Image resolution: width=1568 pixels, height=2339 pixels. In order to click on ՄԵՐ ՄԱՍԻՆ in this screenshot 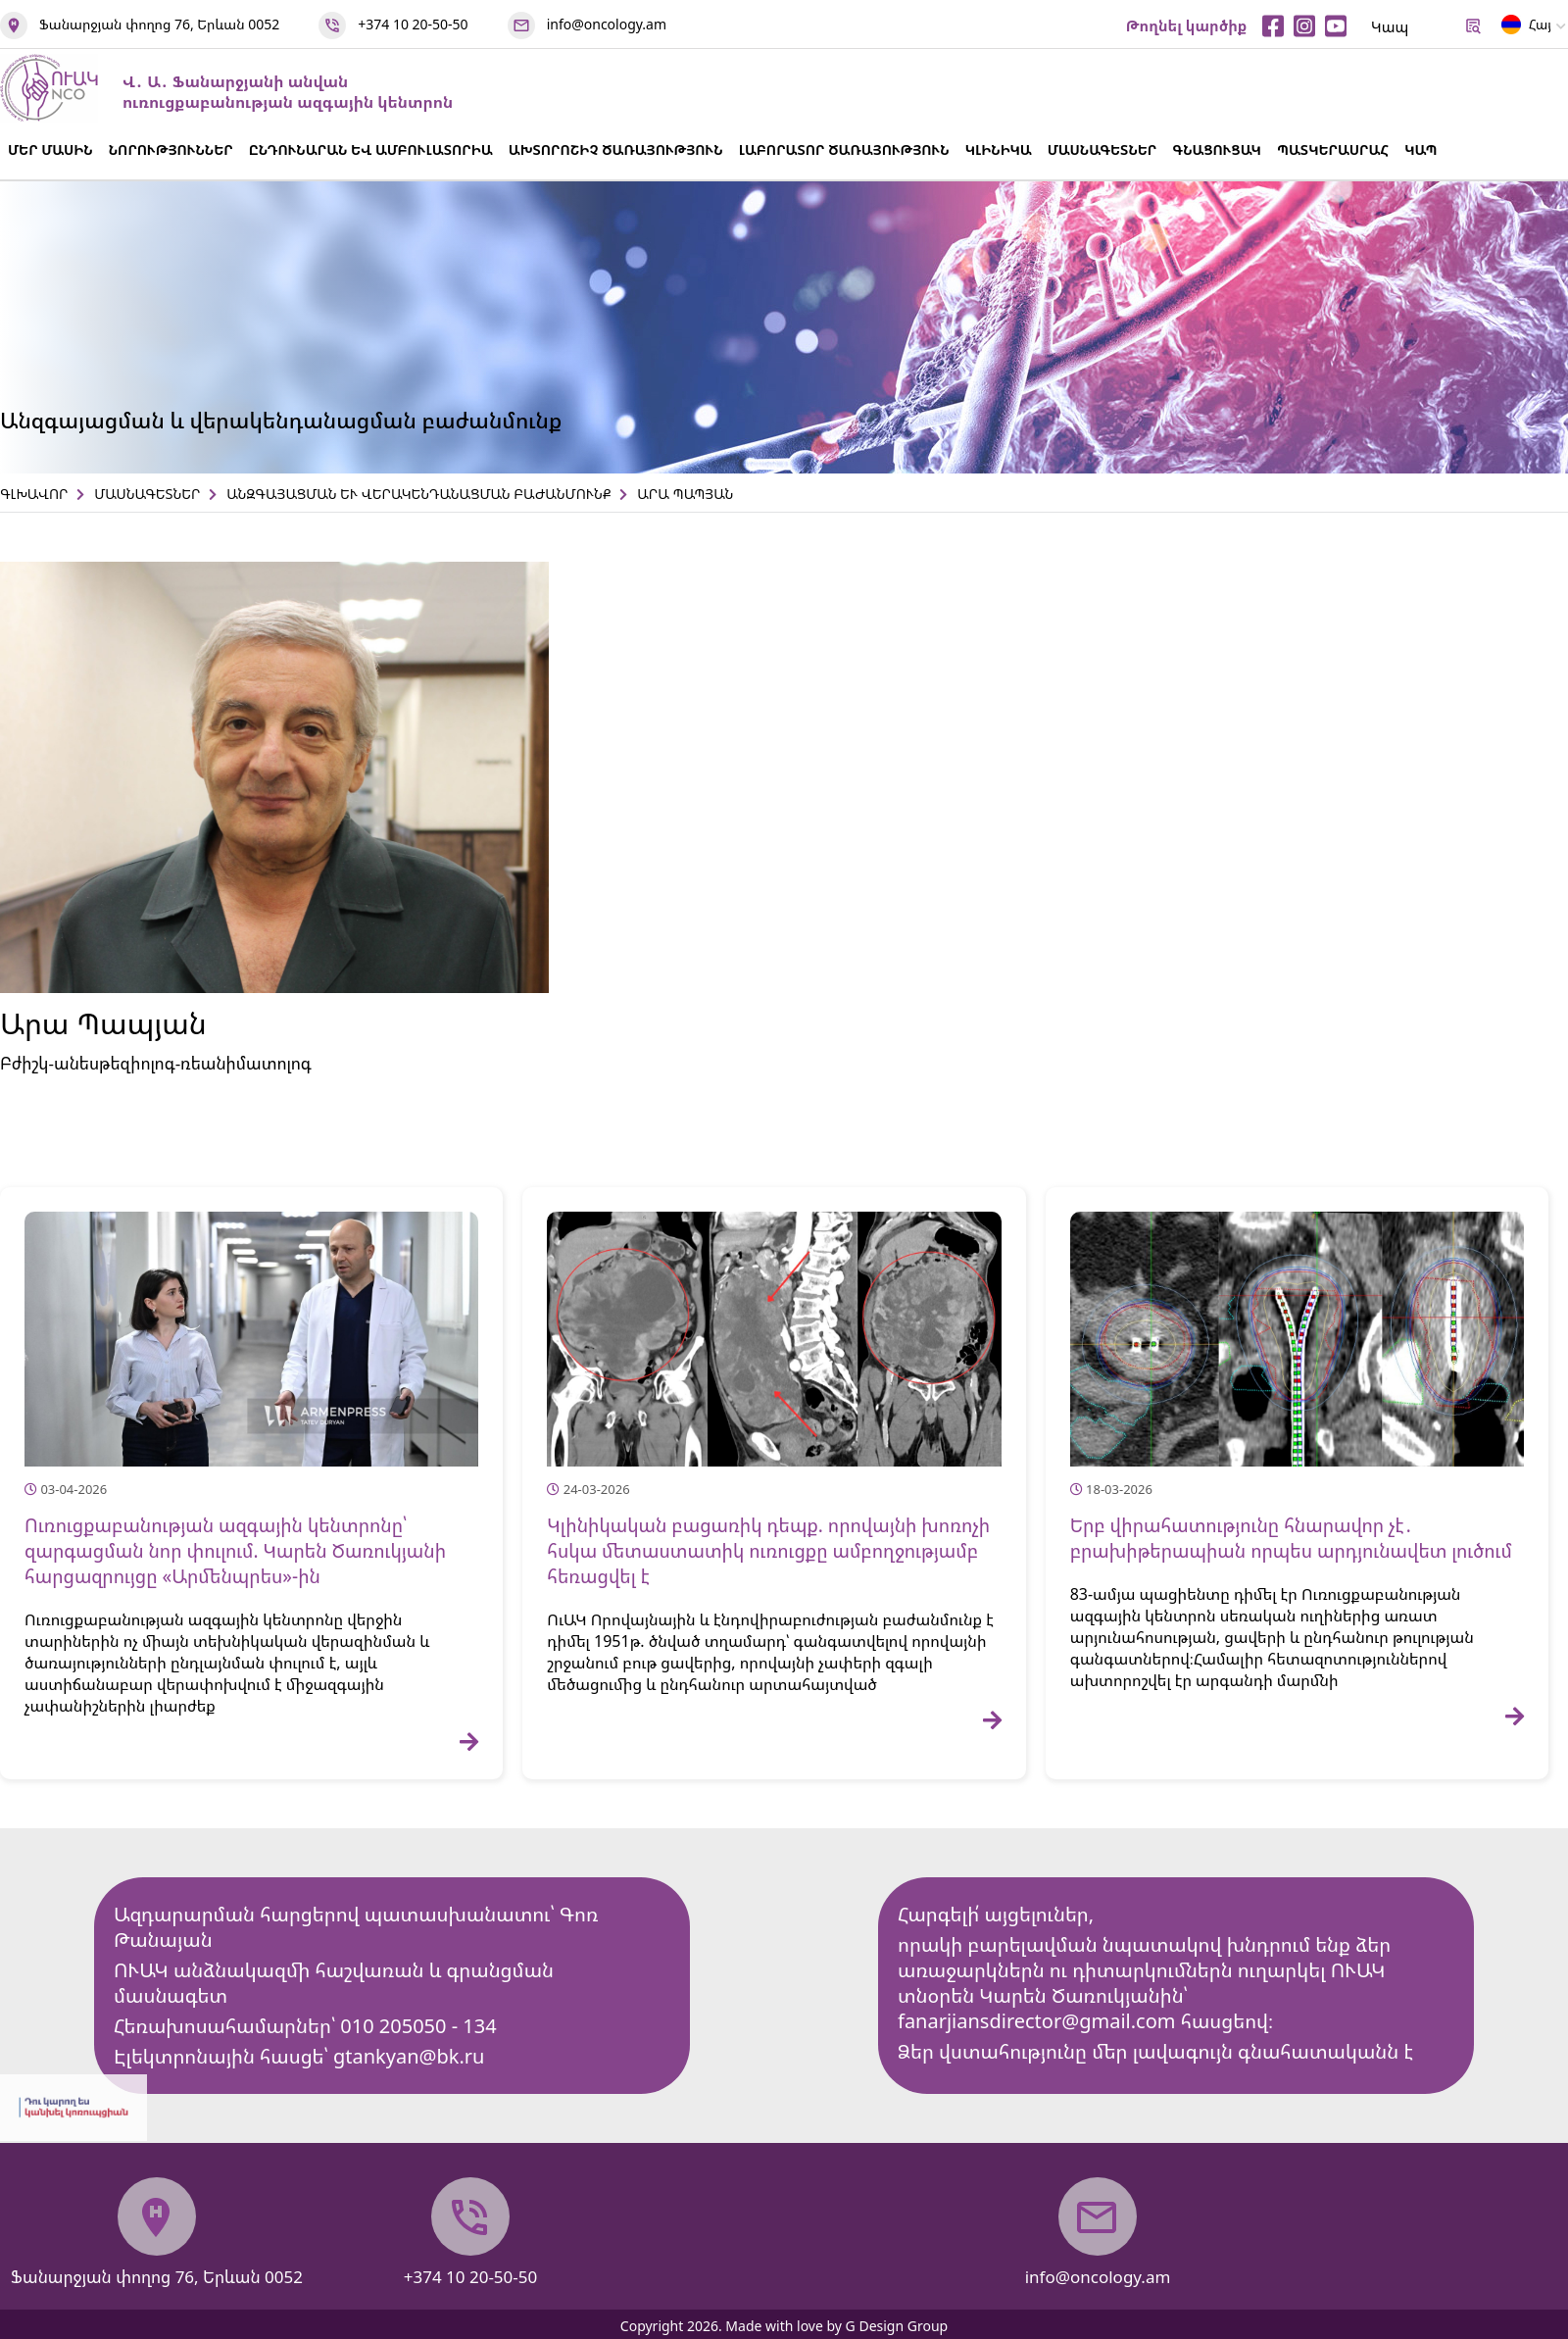, I will do `click(50, 149)`.